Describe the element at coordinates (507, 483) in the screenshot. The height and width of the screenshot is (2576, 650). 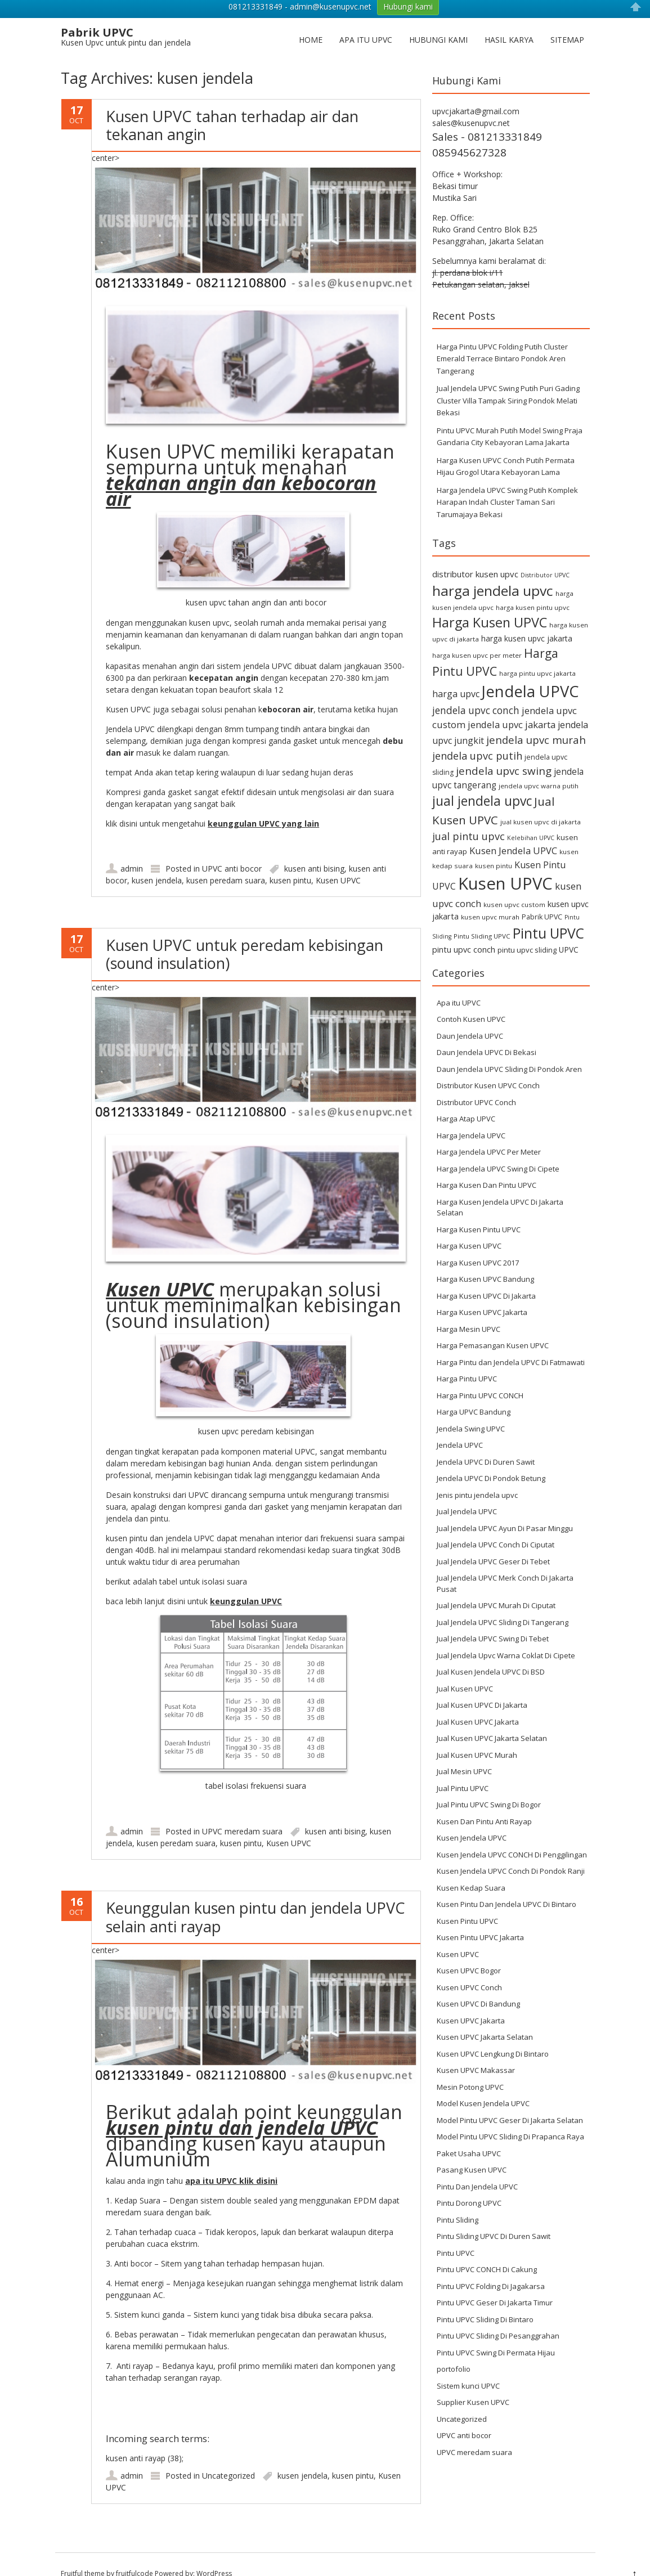
I see `Harga Jendela UPVC Swing Putih Komplek Harapan Indah Cluster Taman Sari Tarumajaya Bekasi` at that location.